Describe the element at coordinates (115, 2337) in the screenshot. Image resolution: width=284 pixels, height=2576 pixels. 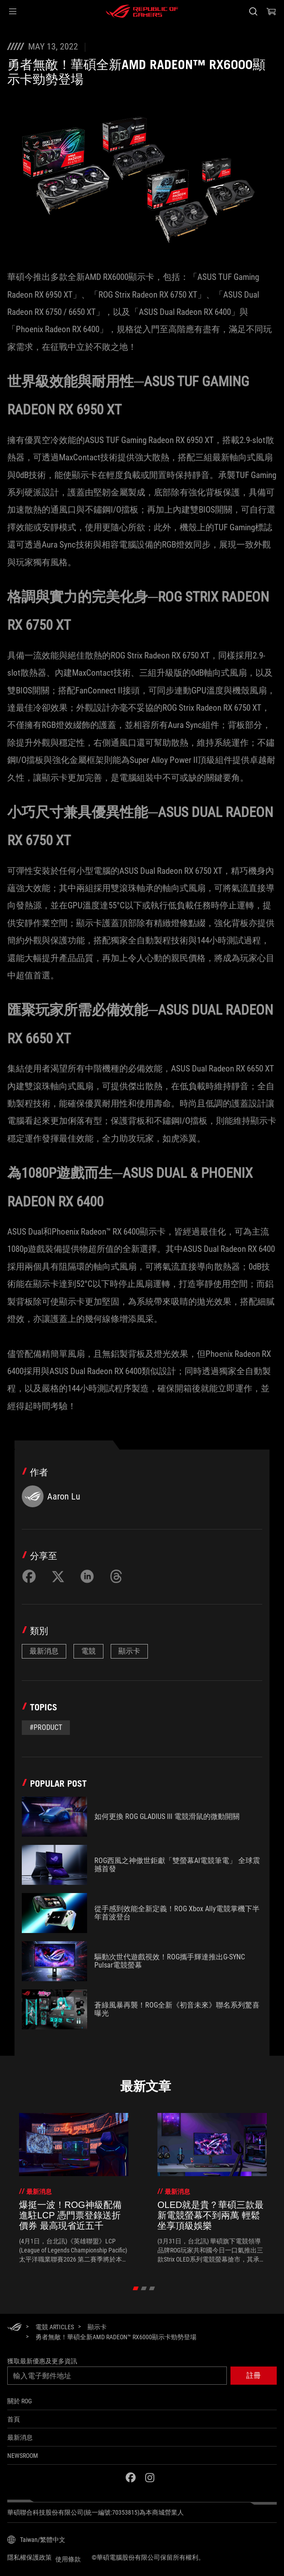
I see `[勇者無敵！華碩全新AMD Radeon™ RX6000顯示卡勁勢登場]` at that location.